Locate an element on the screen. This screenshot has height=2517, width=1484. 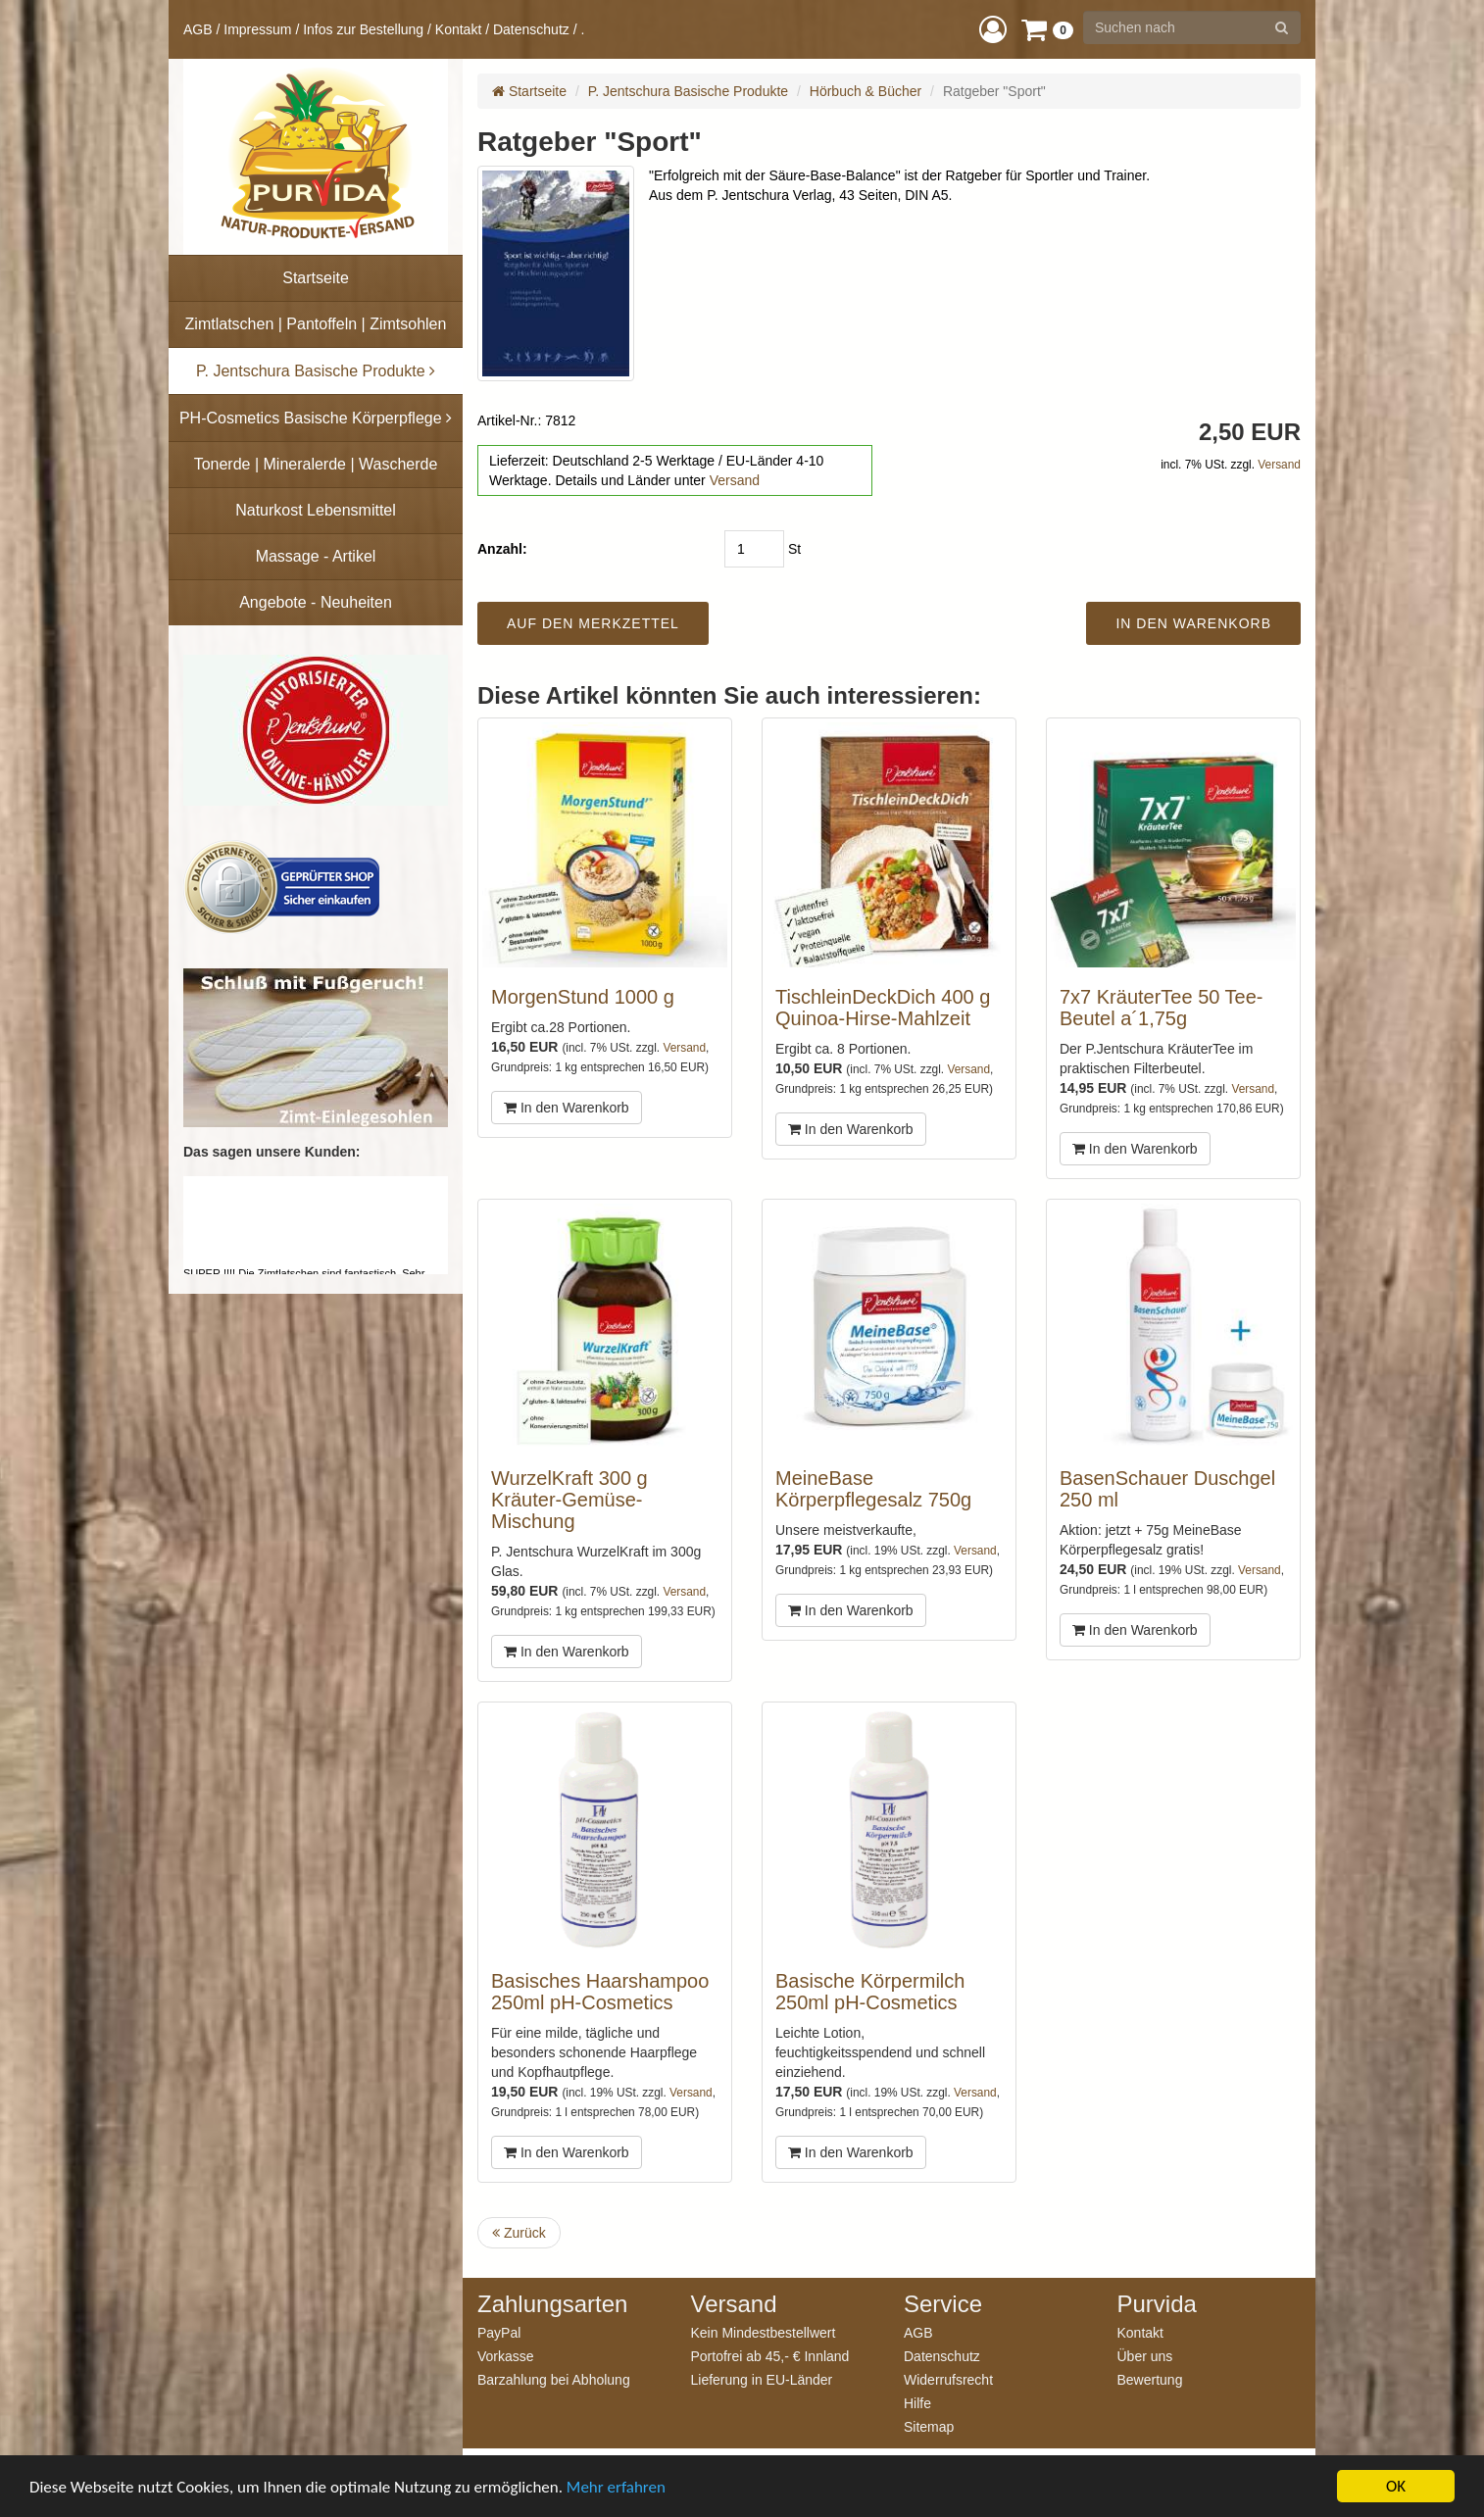
Impressum is located at coordinates (257, 29).